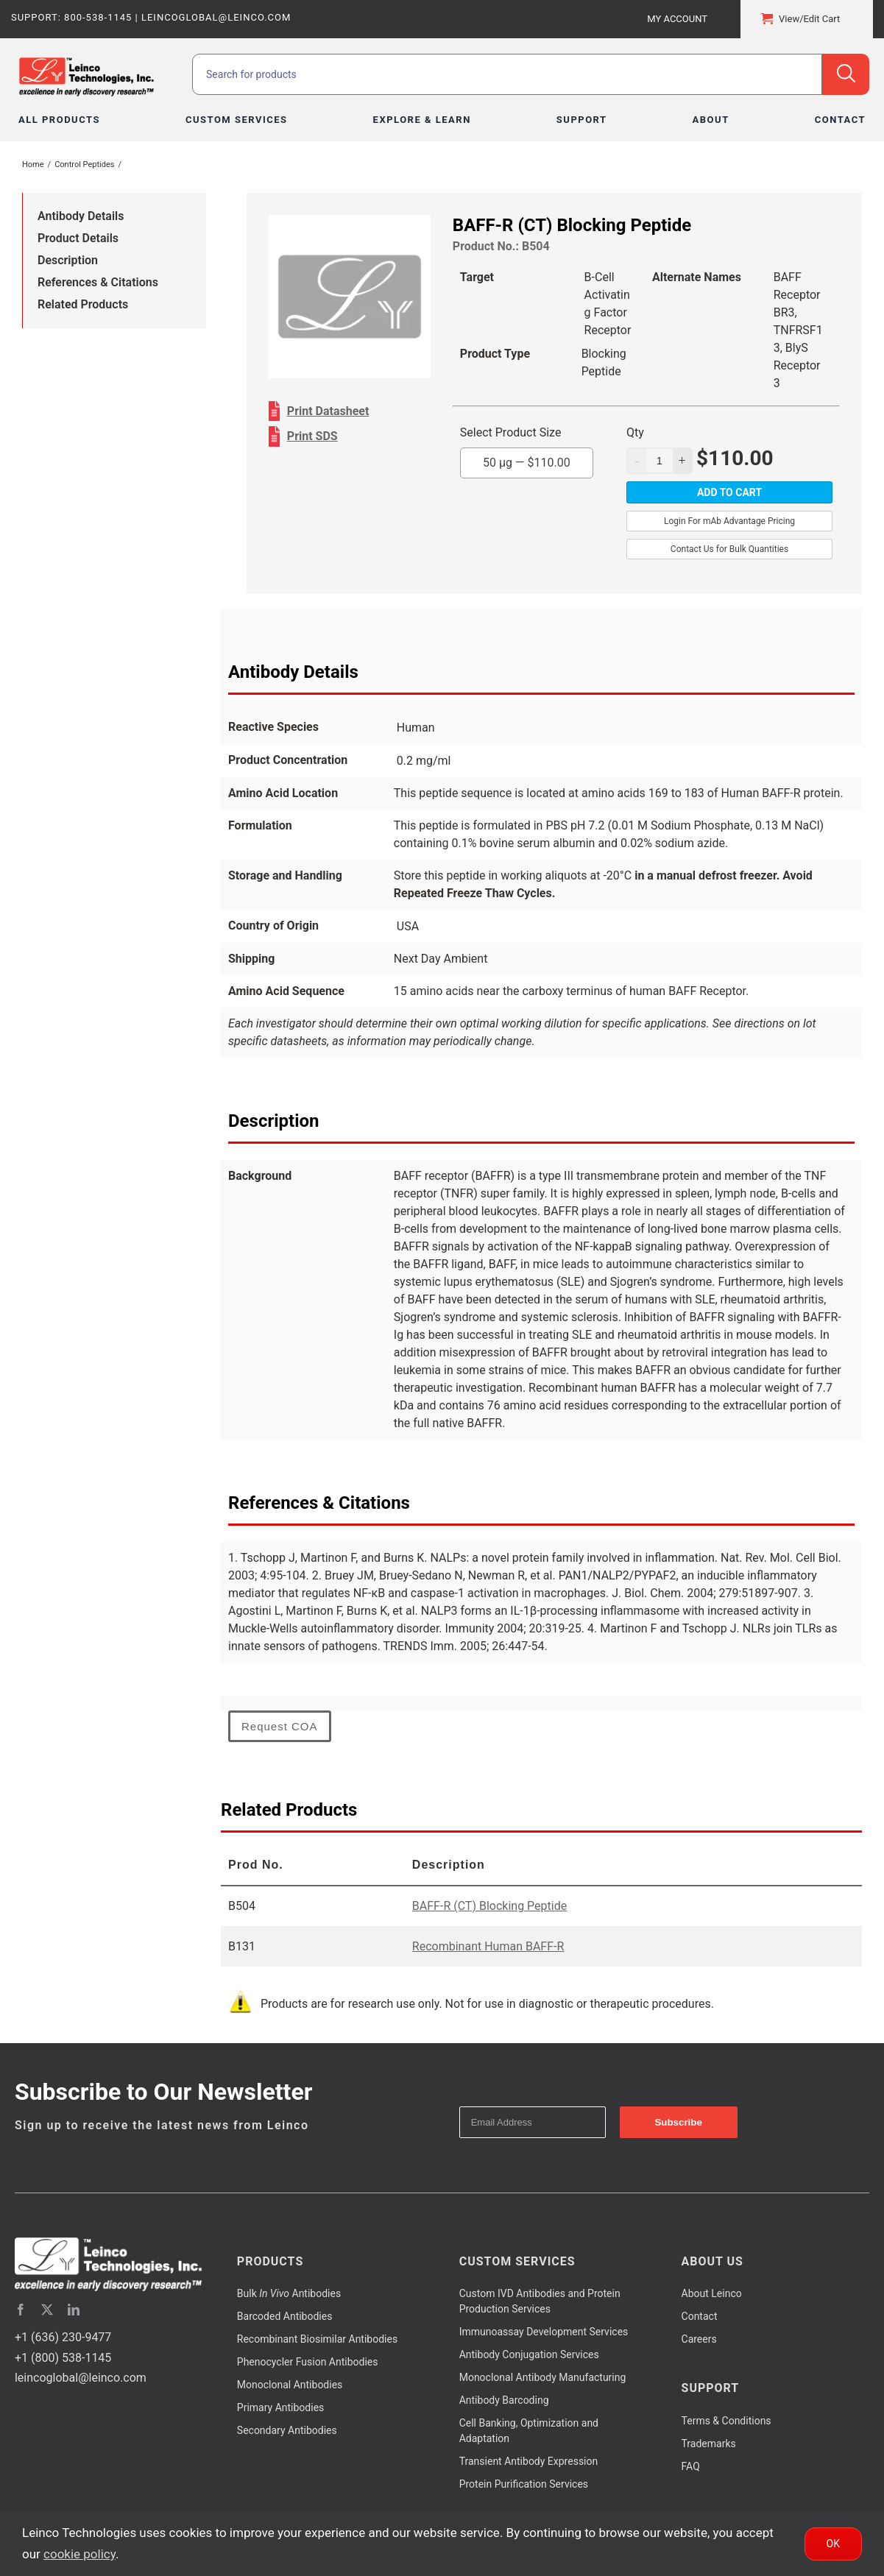  I want to click on +1 (800) 538-1145, so click(63, 2358).